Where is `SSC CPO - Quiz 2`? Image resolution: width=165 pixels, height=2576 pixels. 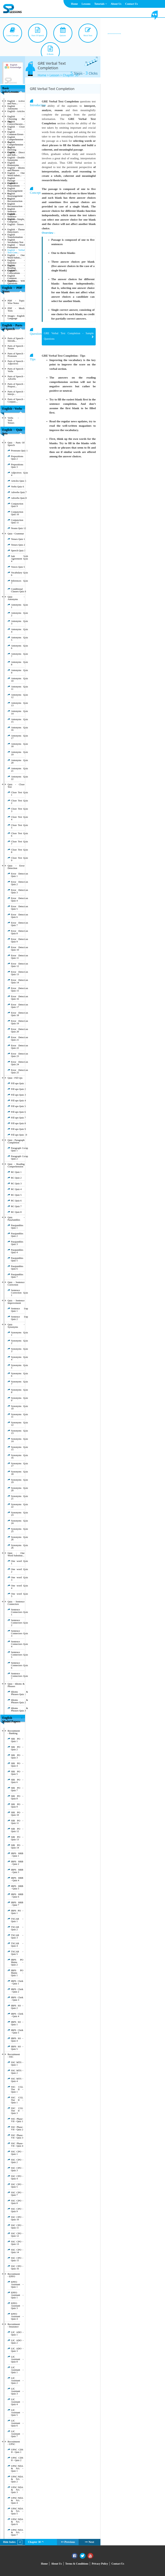 SSC CPO - Quiz 2 is located at coordinates (17, 2161).